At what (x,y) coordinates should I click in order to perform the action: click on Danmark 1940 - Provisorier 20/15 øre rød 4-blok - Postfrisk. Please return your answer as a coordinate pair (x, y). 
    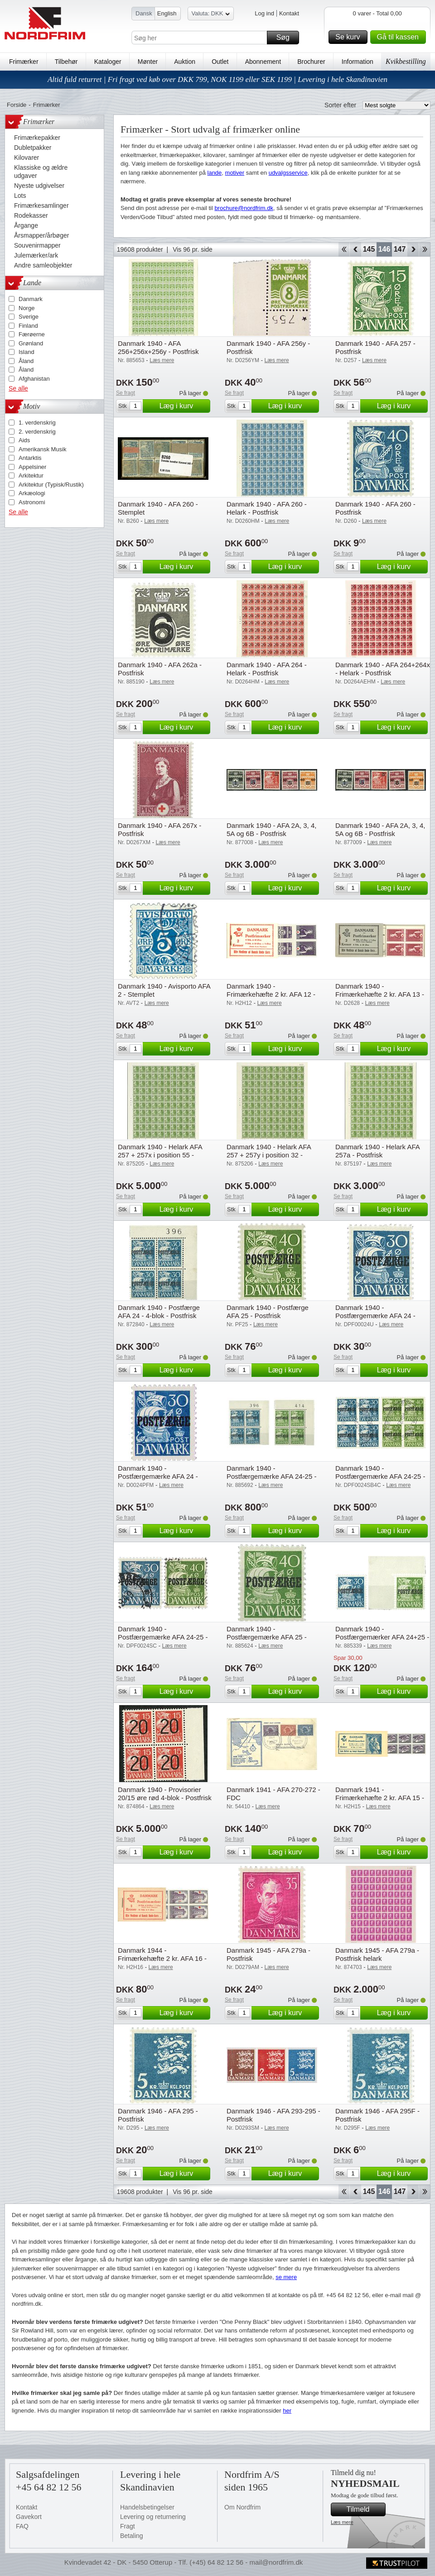
    Looking at the image, I should click on (165, 1794).